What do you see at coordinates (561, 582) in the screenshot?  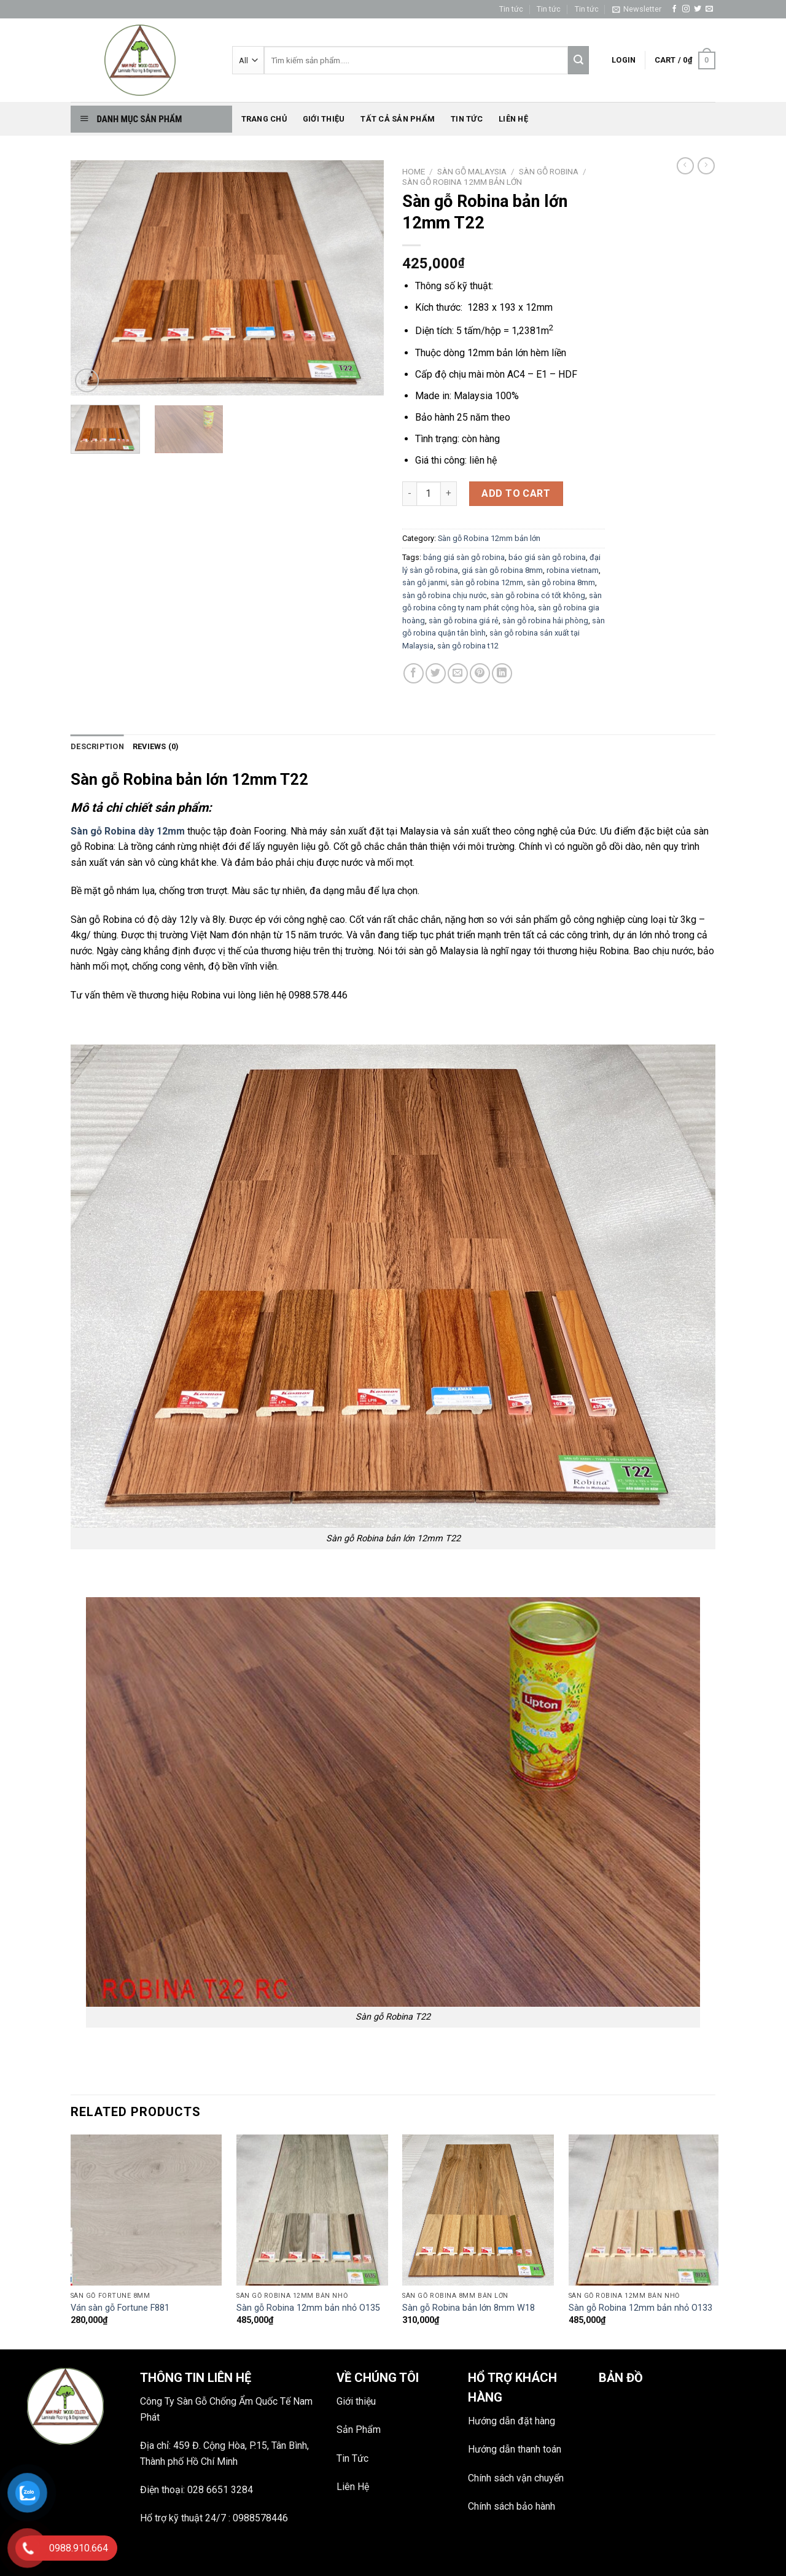 I see `sàn gỗ robina 8mm` at bounding box center [561, 582].